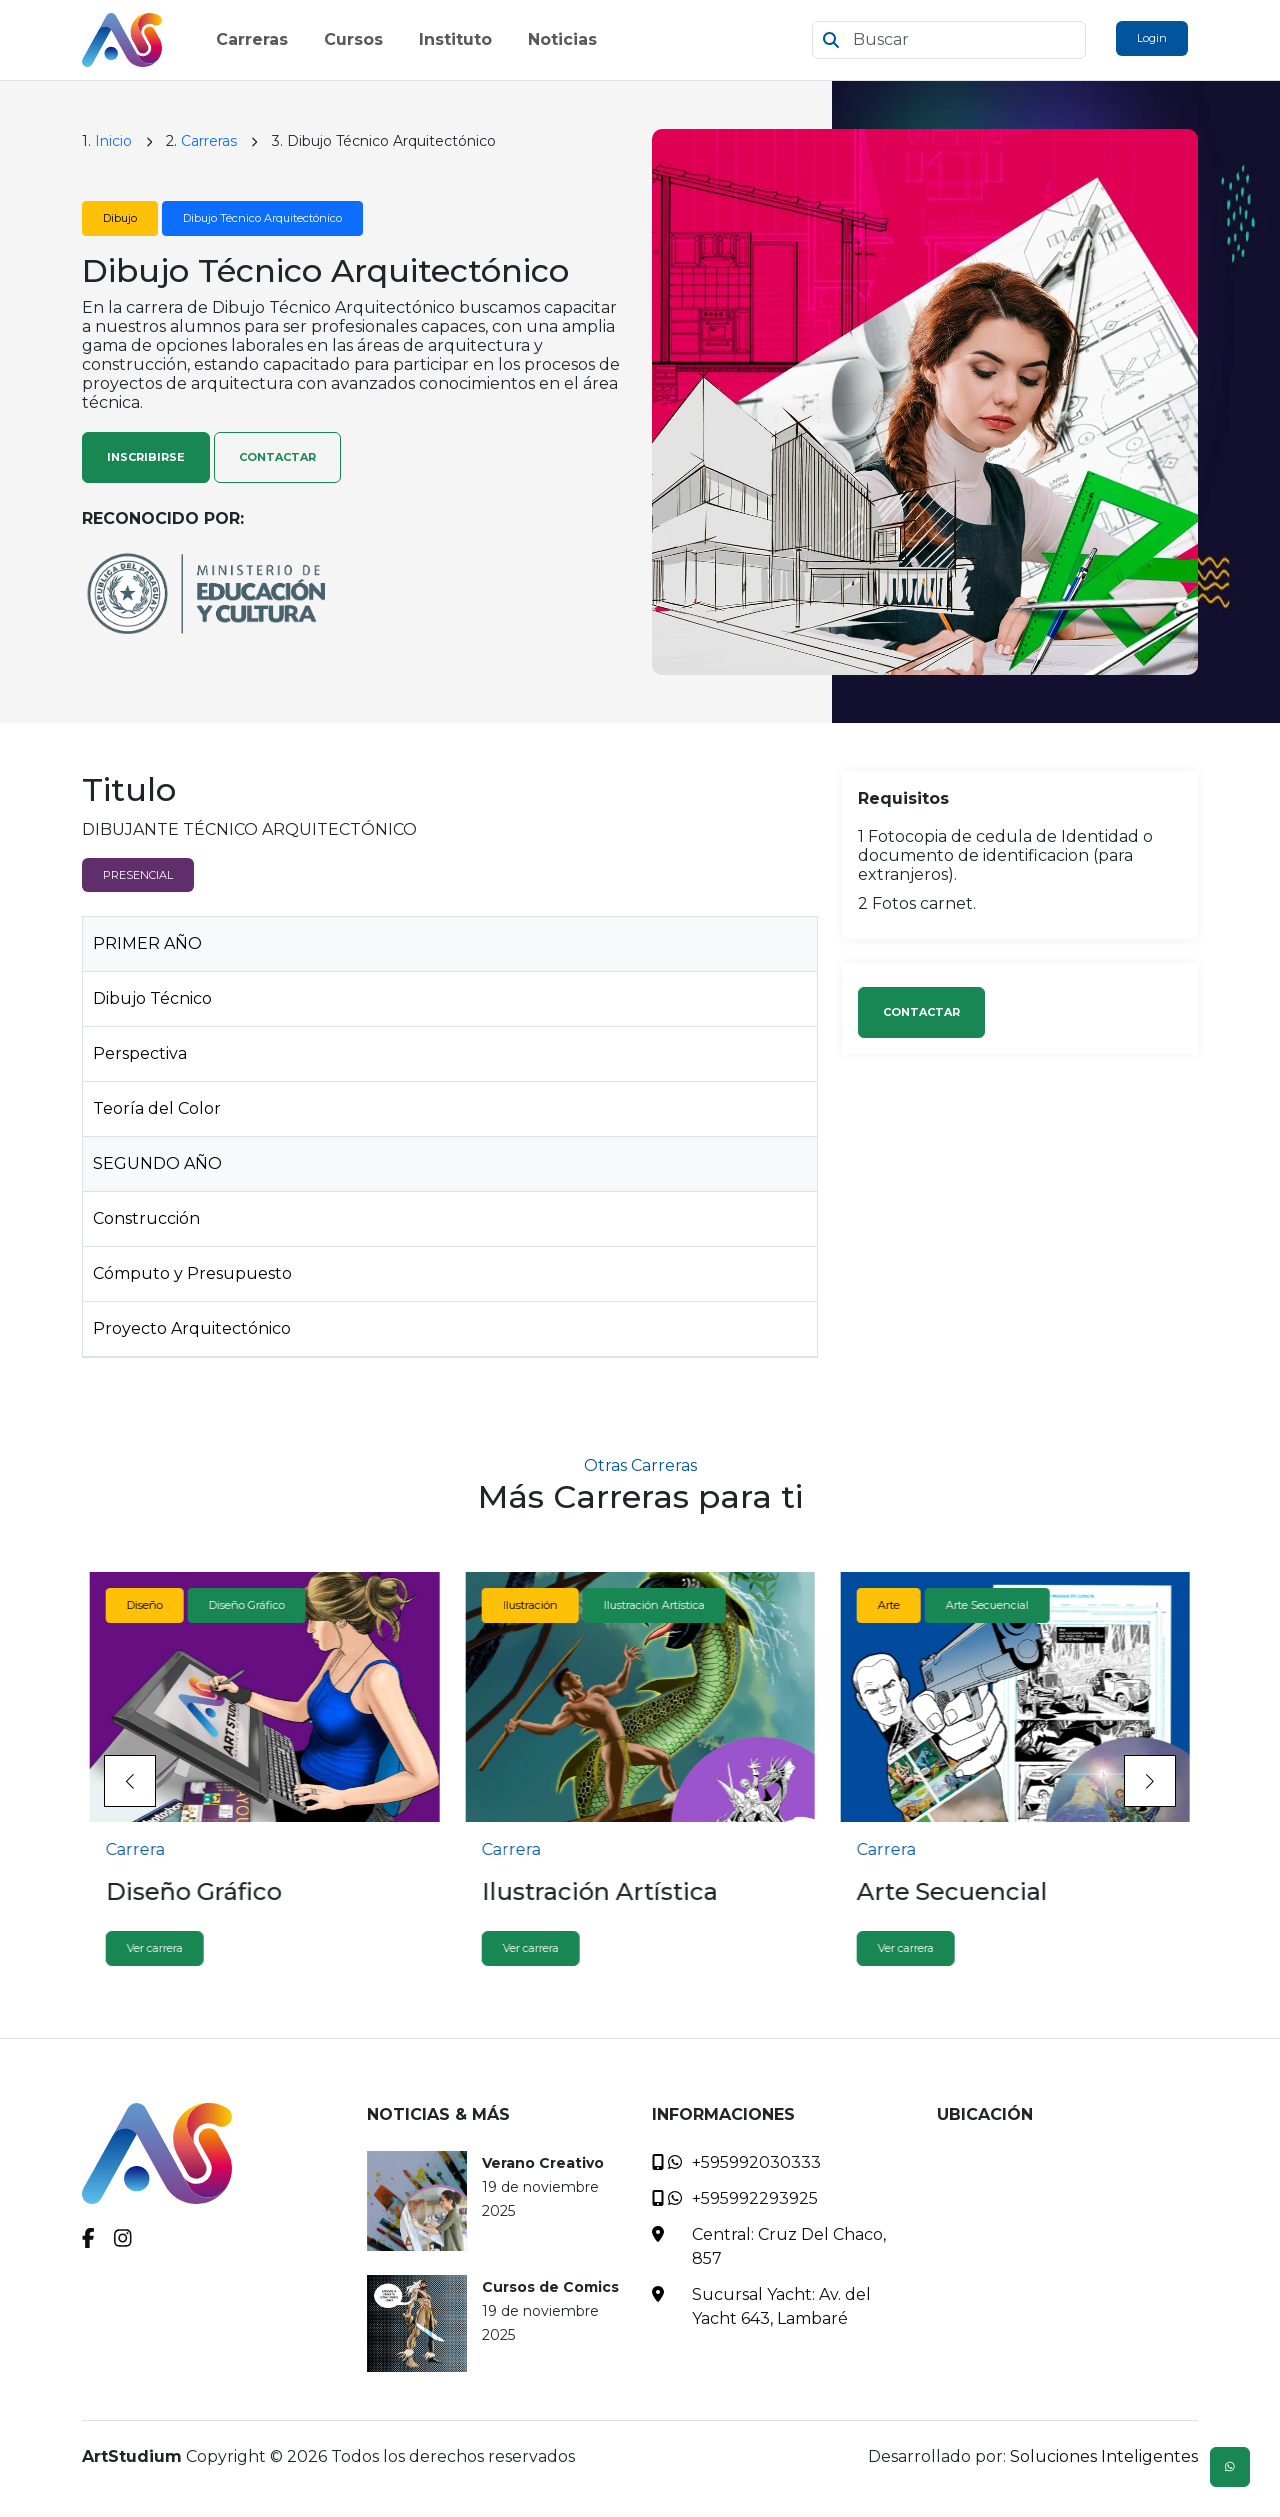 The height and width of the screenshot is (2517, 1280). What do you see at coordinates (653, 1605) in the screenshot?
I see `Ilustración Artística` at bounding box center [653, 1605].